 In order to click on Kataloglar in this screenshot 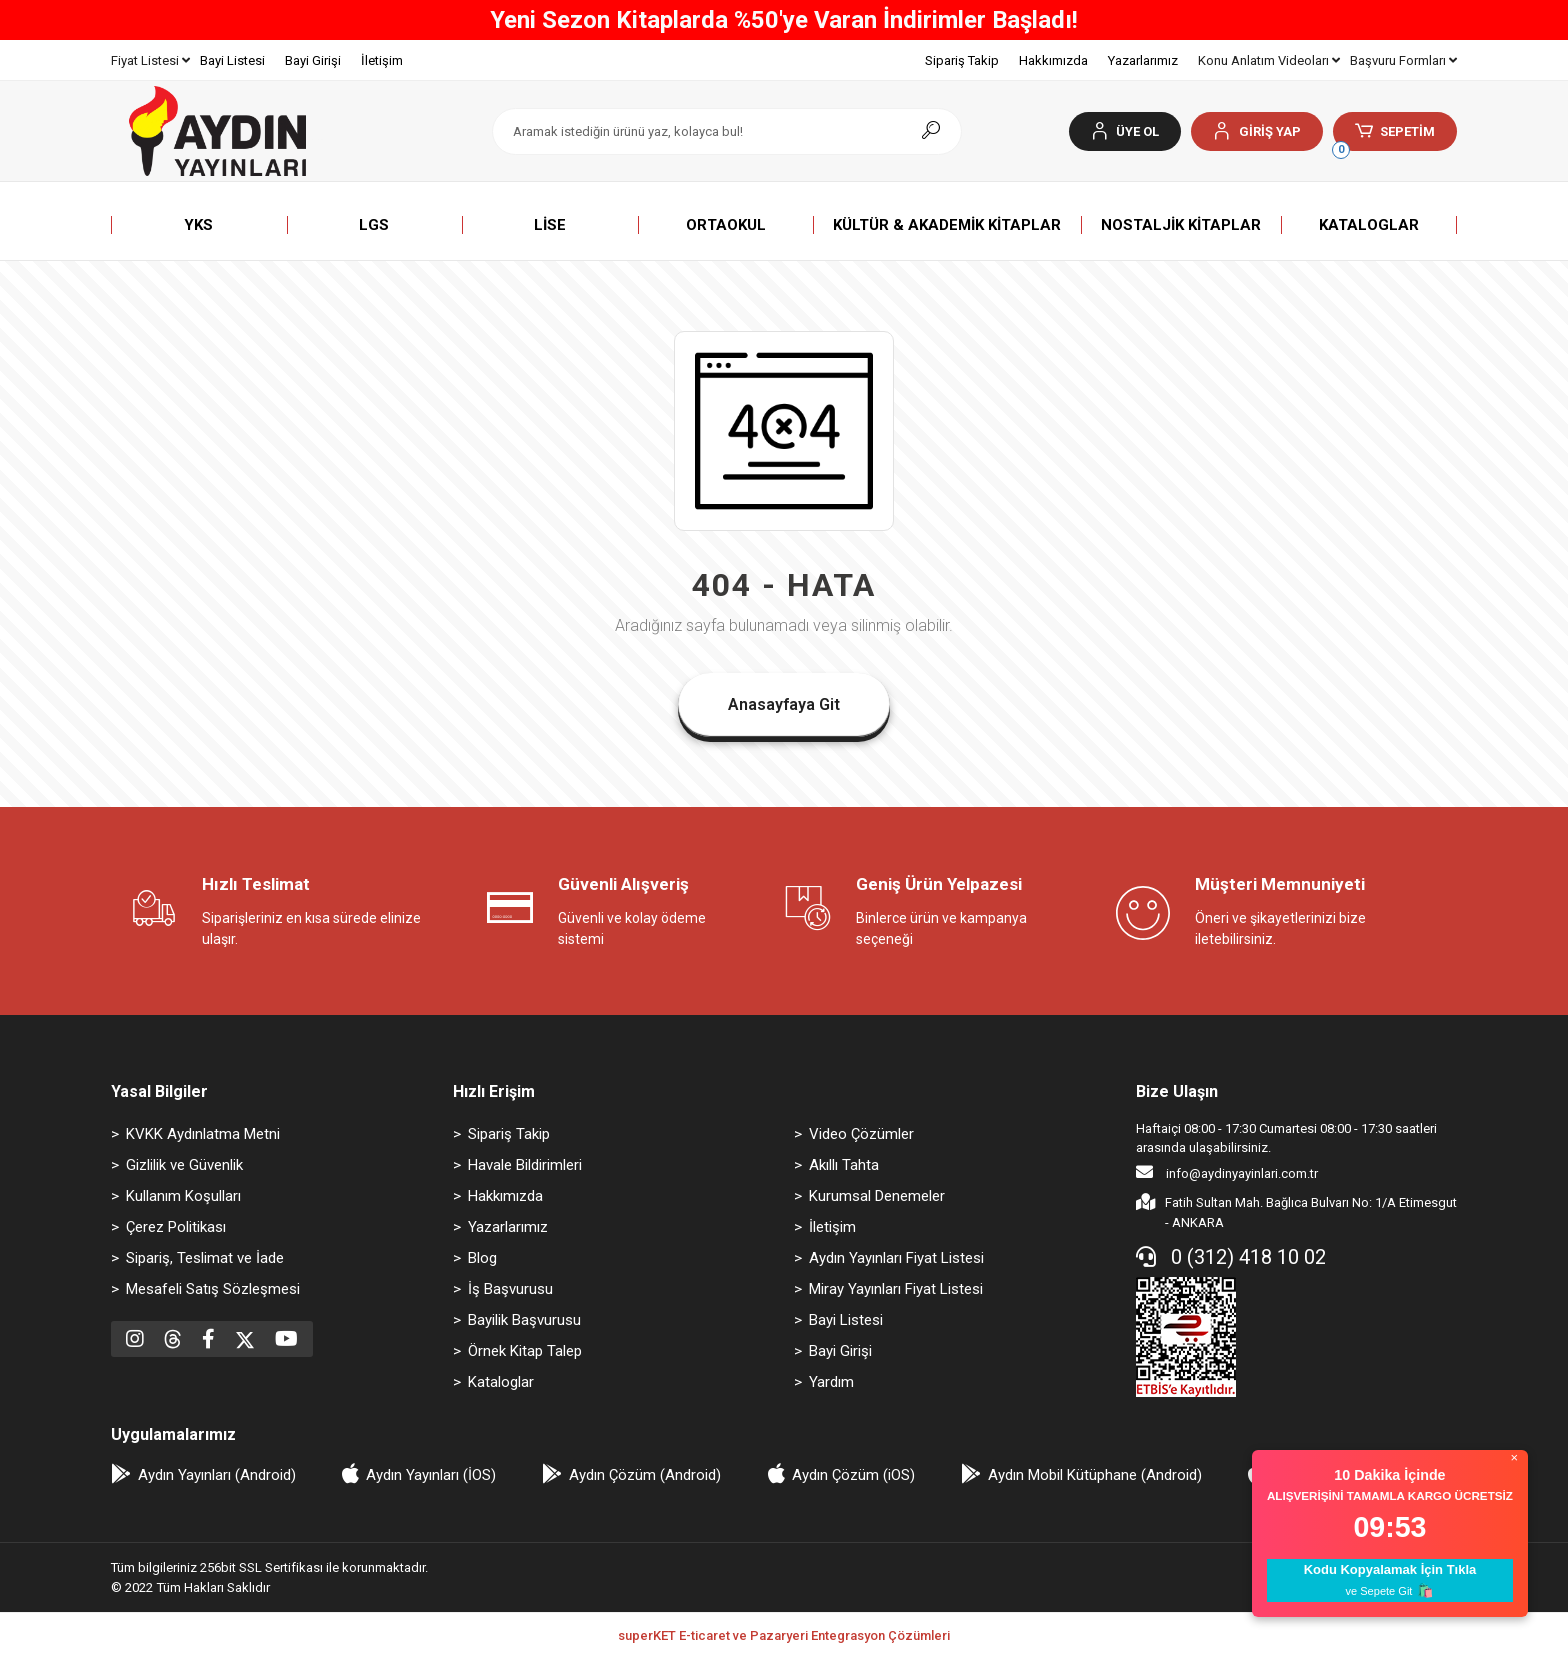, I will do `click(501, 1382)`.